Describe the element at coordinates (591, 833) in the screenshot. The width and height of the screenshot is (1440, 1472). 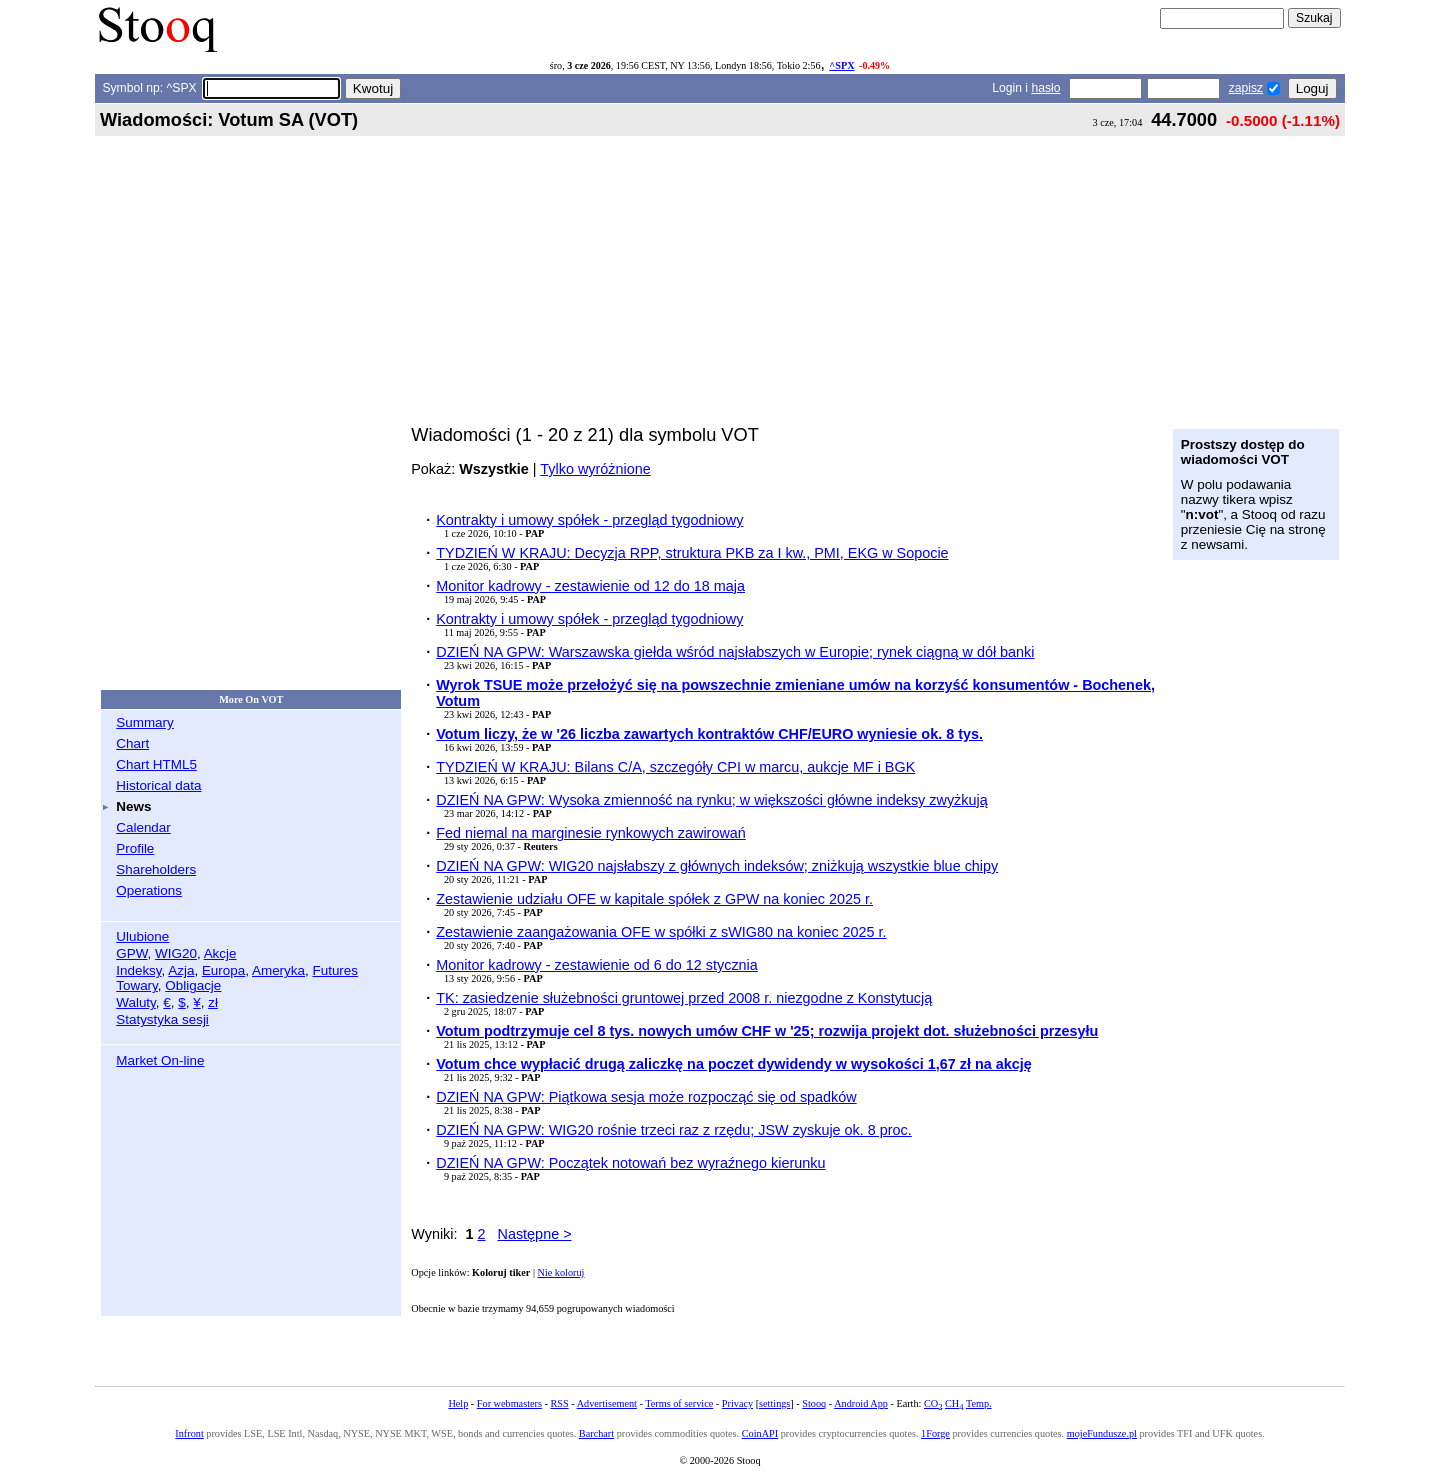
I see `Fed niemal na marginesie rynkowych zawirowań` at that location.